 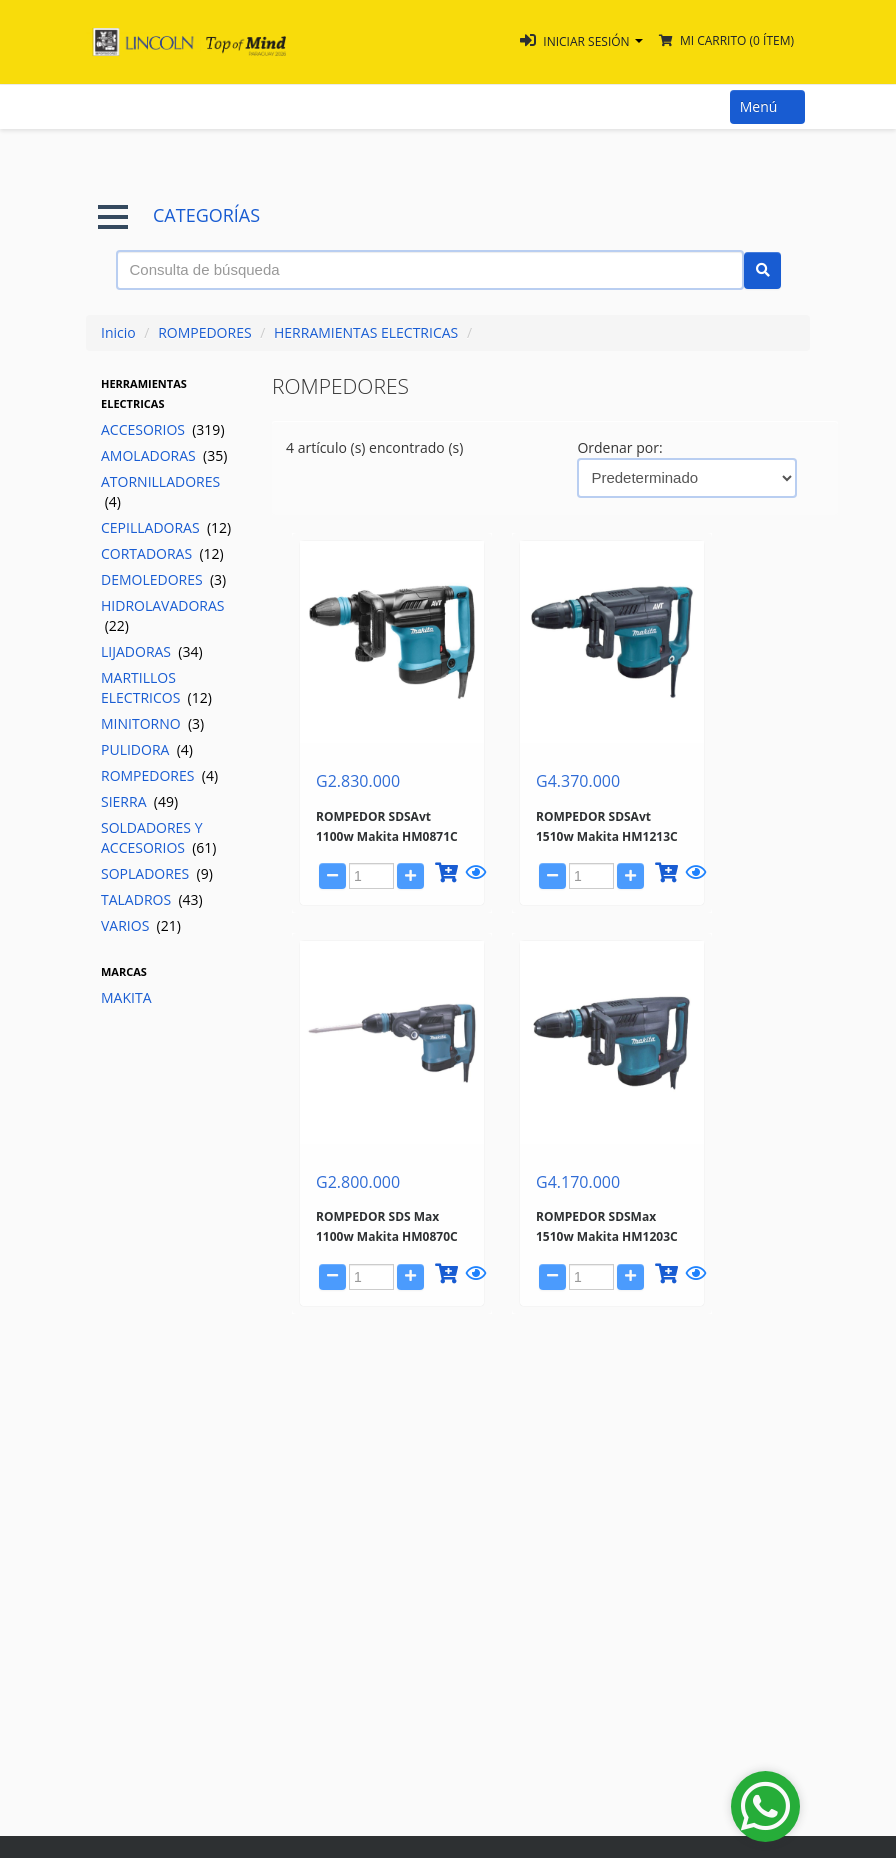 What do you see at coordinates (366, 332) in the screenshot?
I see `HERRAMIENTAS ELECTRICAS` at bounding box center [366, 332].